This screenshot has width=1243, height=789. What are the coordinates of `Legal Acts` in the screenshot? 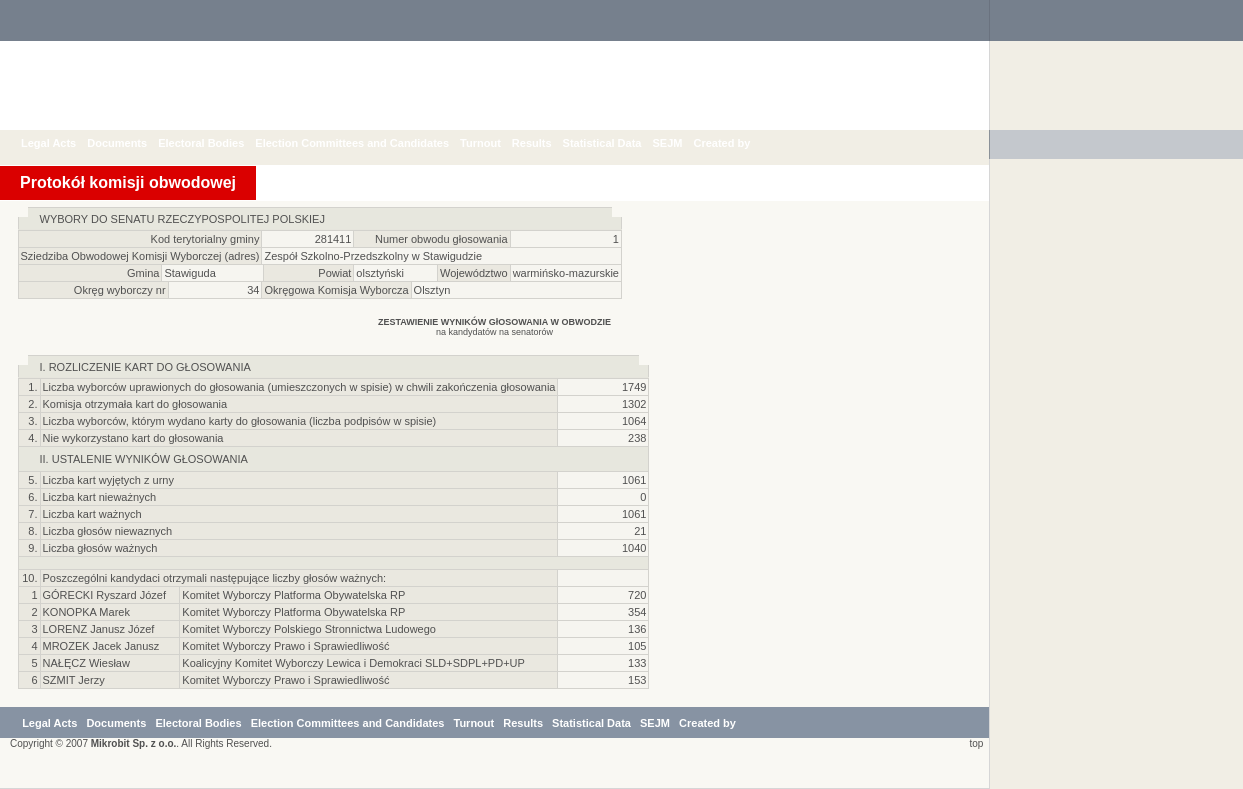 It's located at (63, 143).